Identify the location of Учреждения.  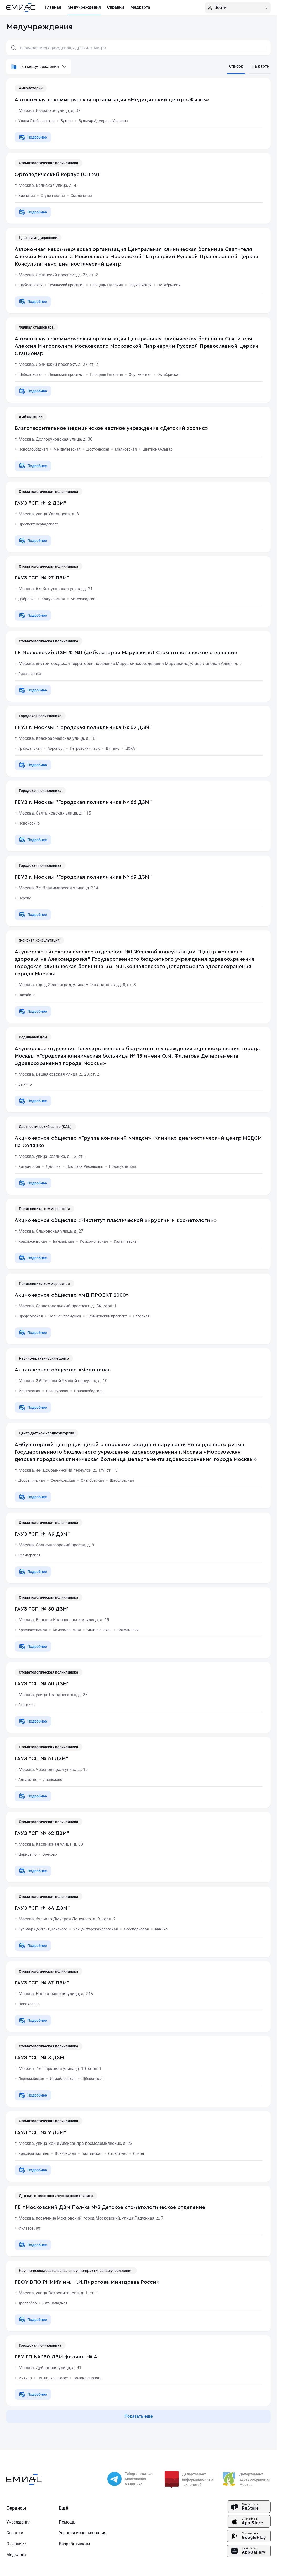
(18, 2522).